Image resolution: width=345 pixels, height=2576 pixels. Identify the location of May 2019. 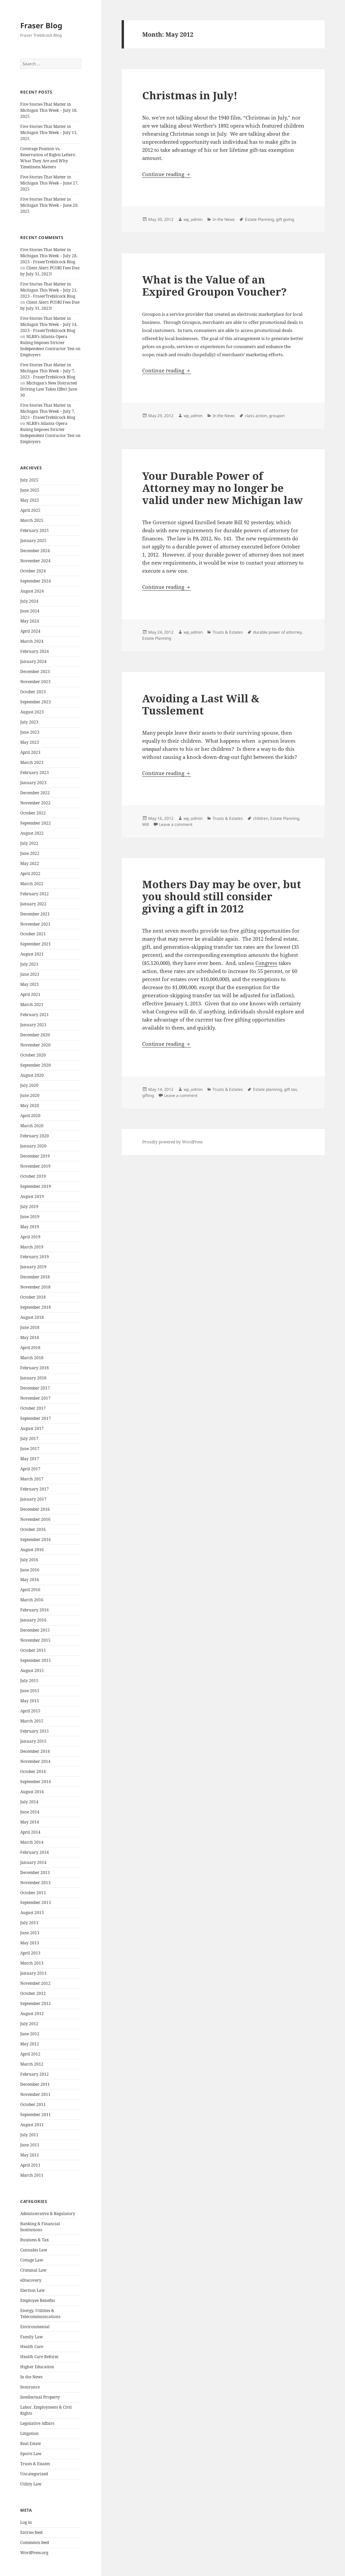
(29, 1227).